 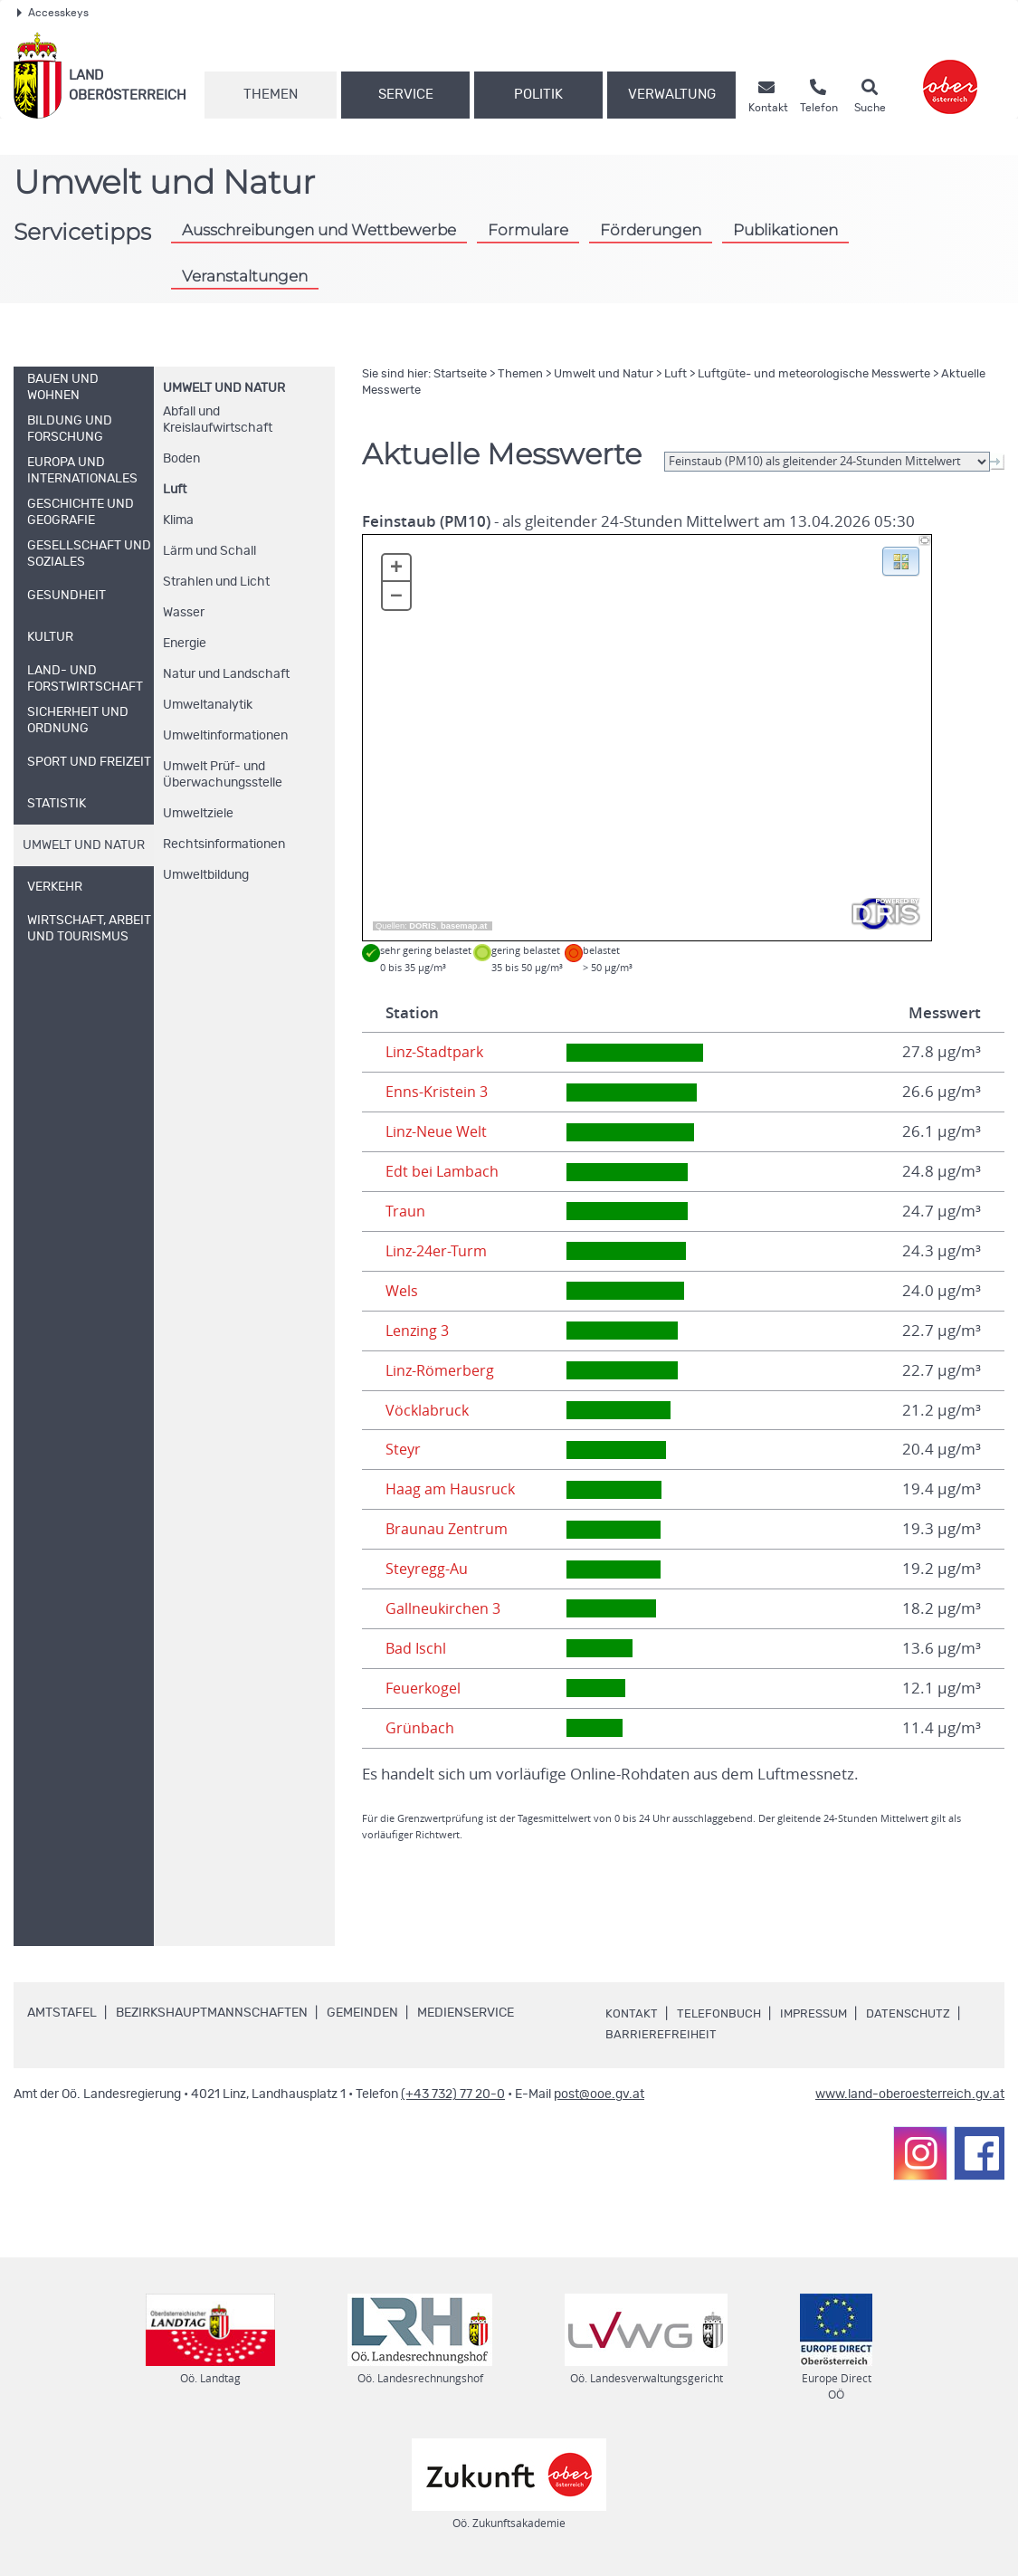 I want to click on Bad Ischl, so click(x=416, y=1648).